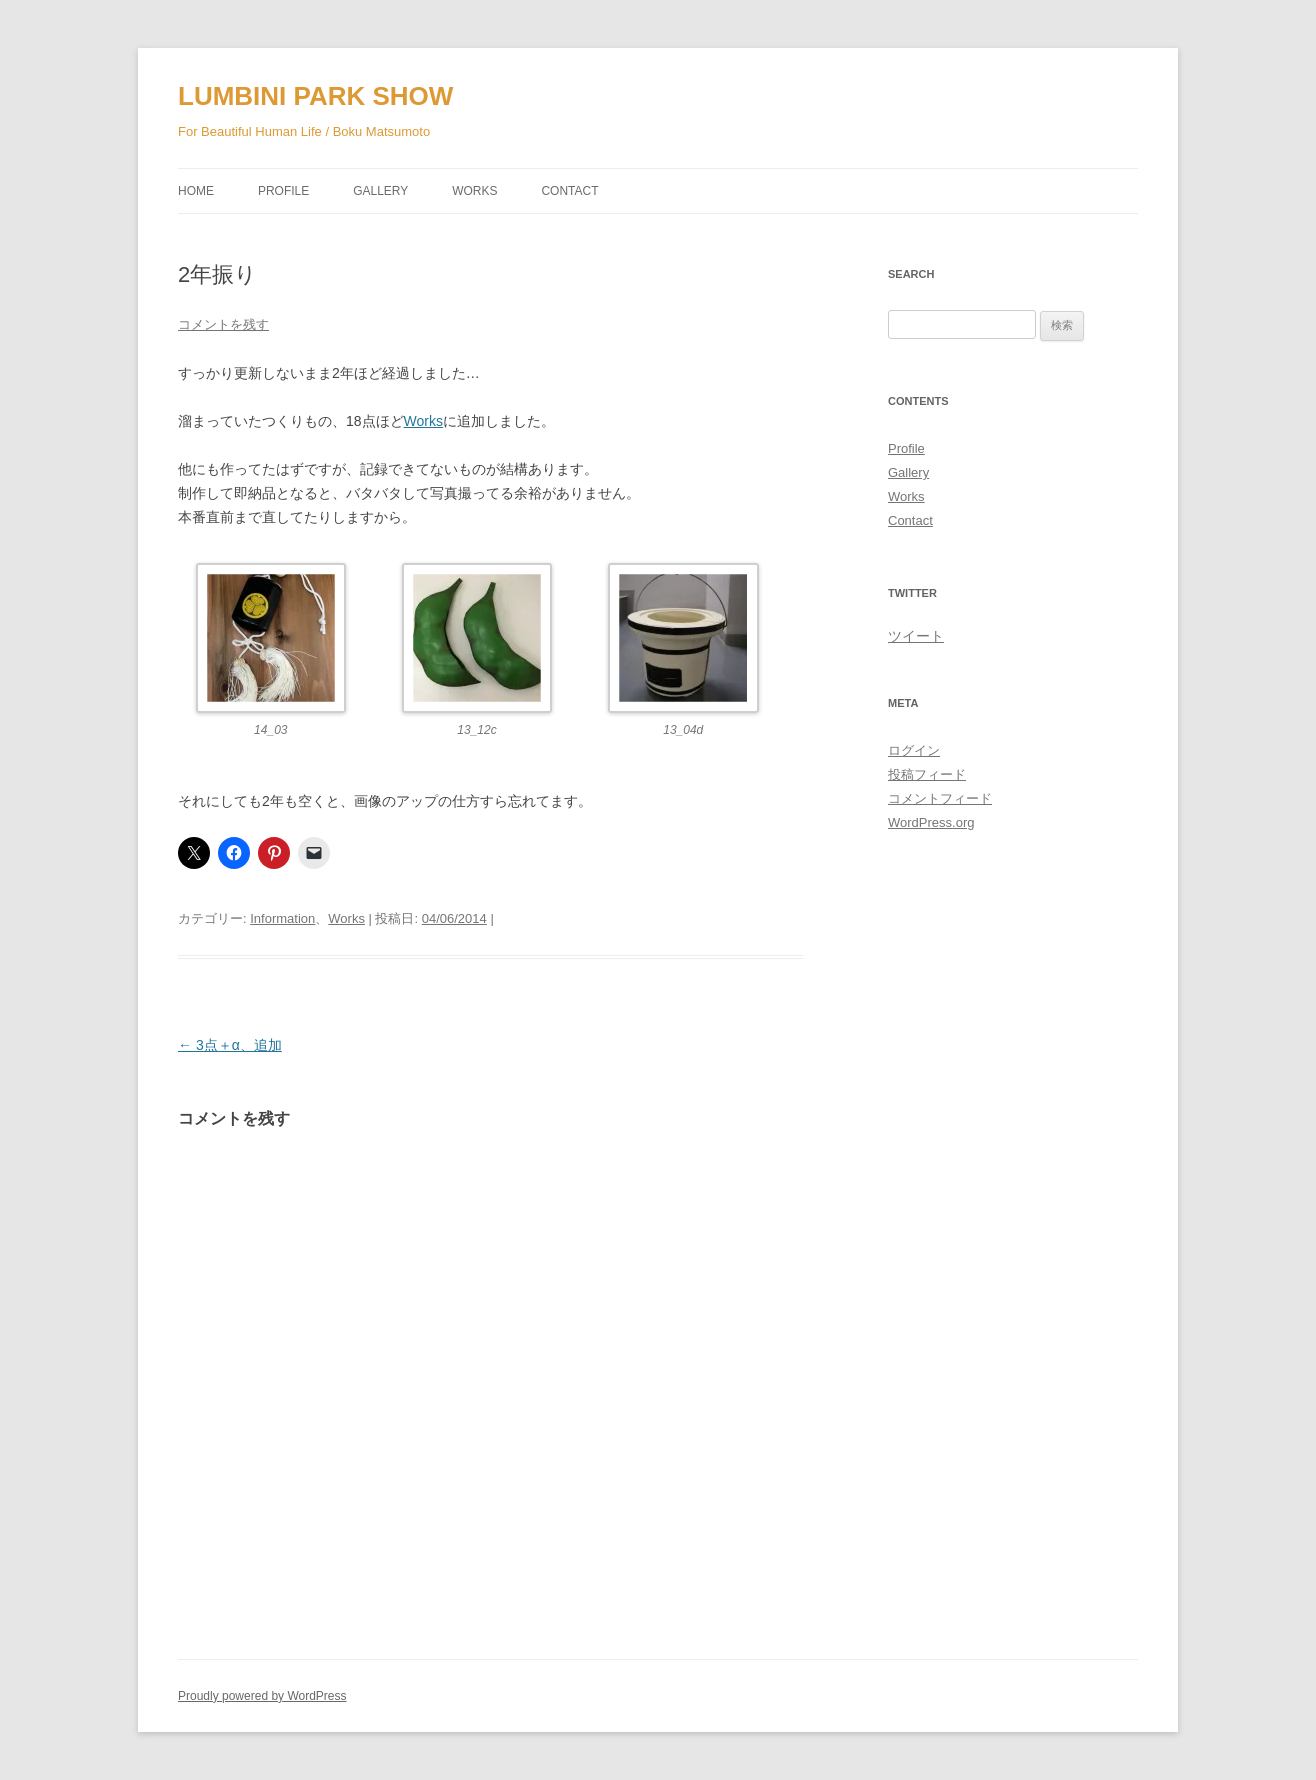 The width and height of the screenshot is (1316, 1780). What do you see at coordinates (262, 1696) in the screenshot?
I see `Proudly powered by WordPress` at bounding box center [262, 1696].